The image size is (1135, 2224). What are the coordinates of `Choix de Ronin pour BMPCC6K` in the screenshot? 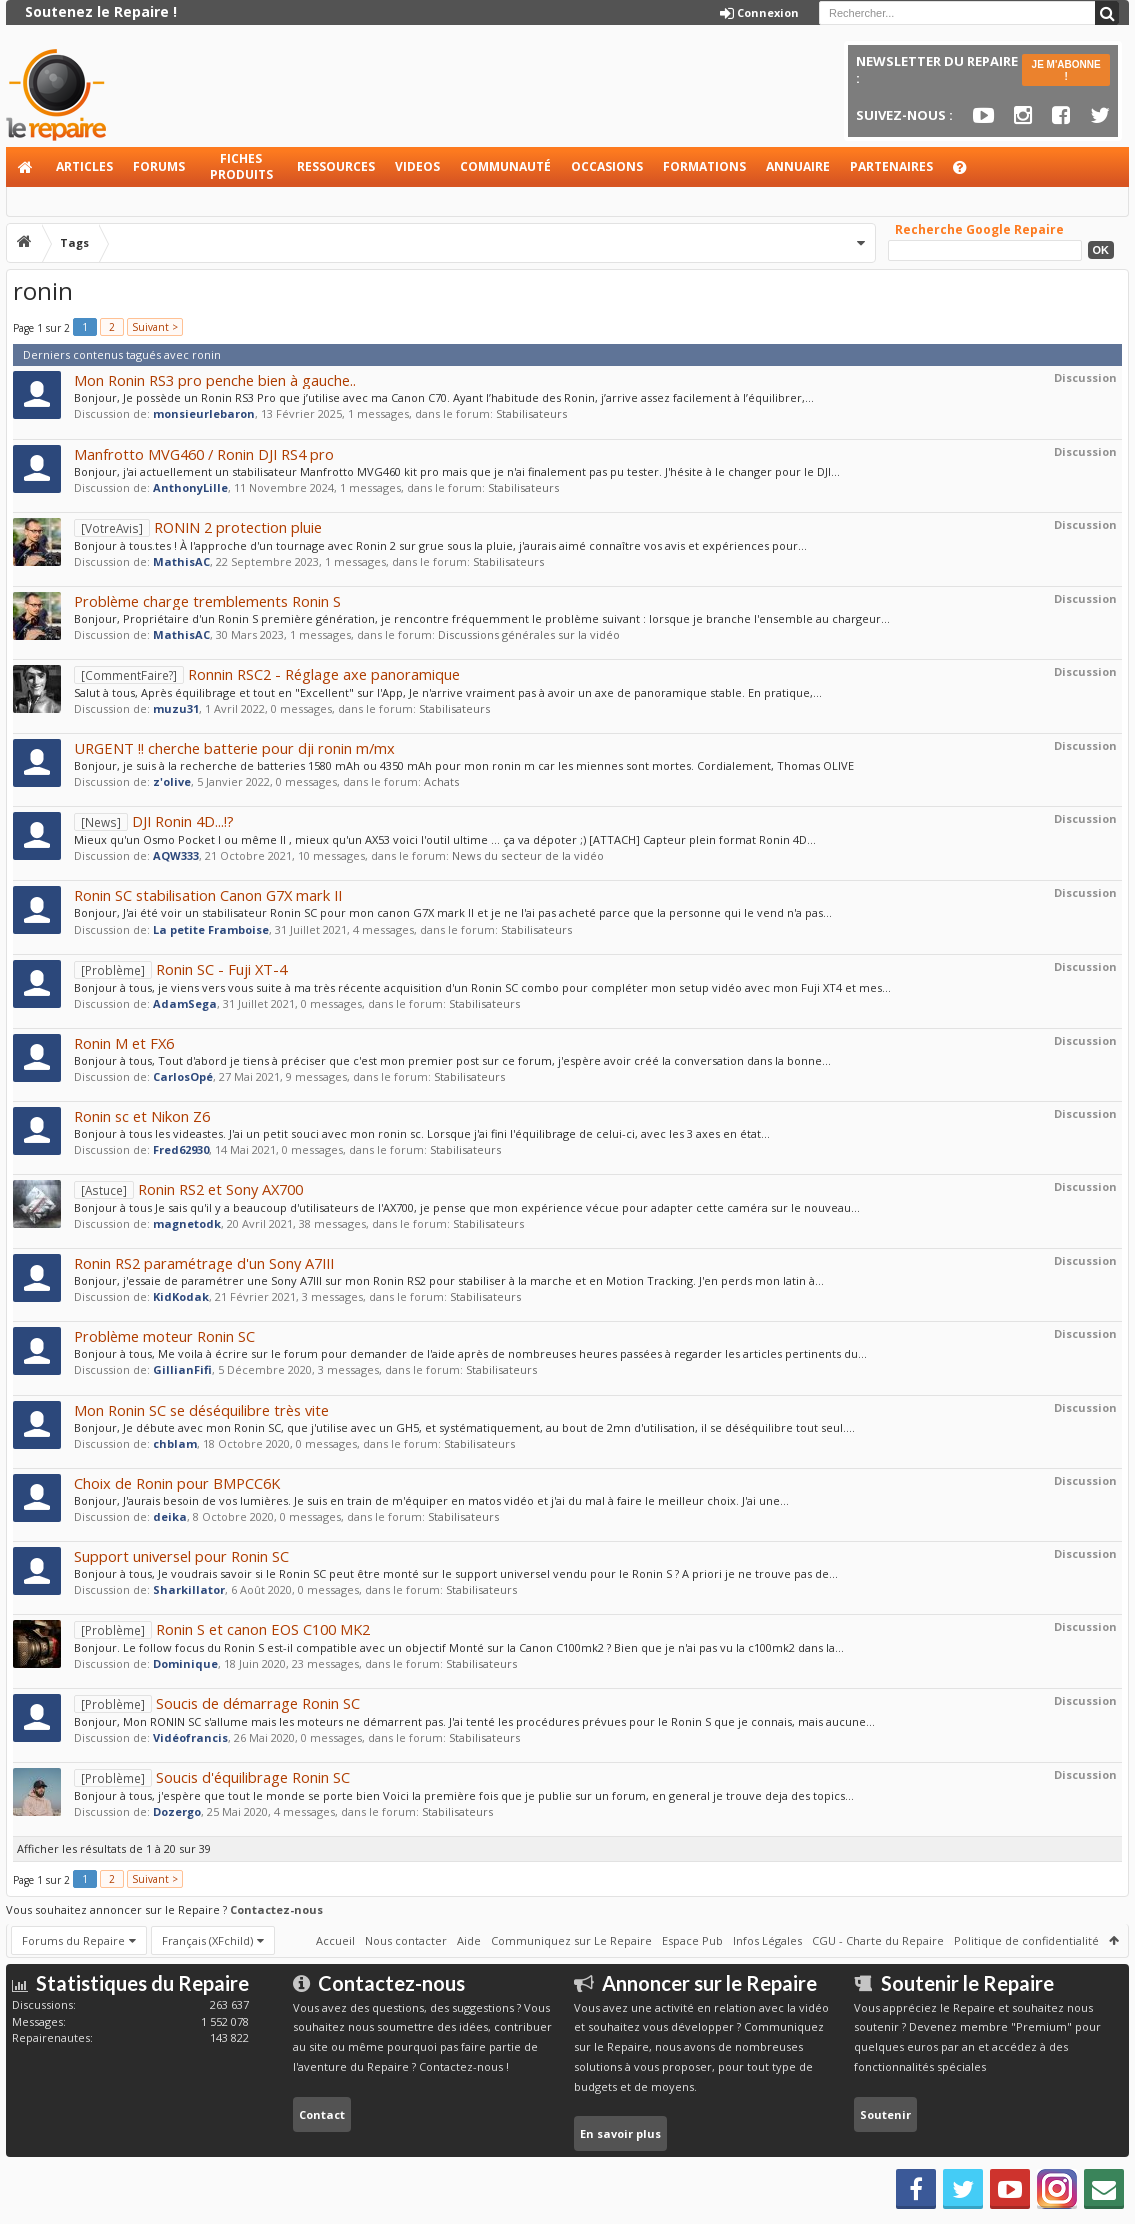 It's located at (177, 1483).